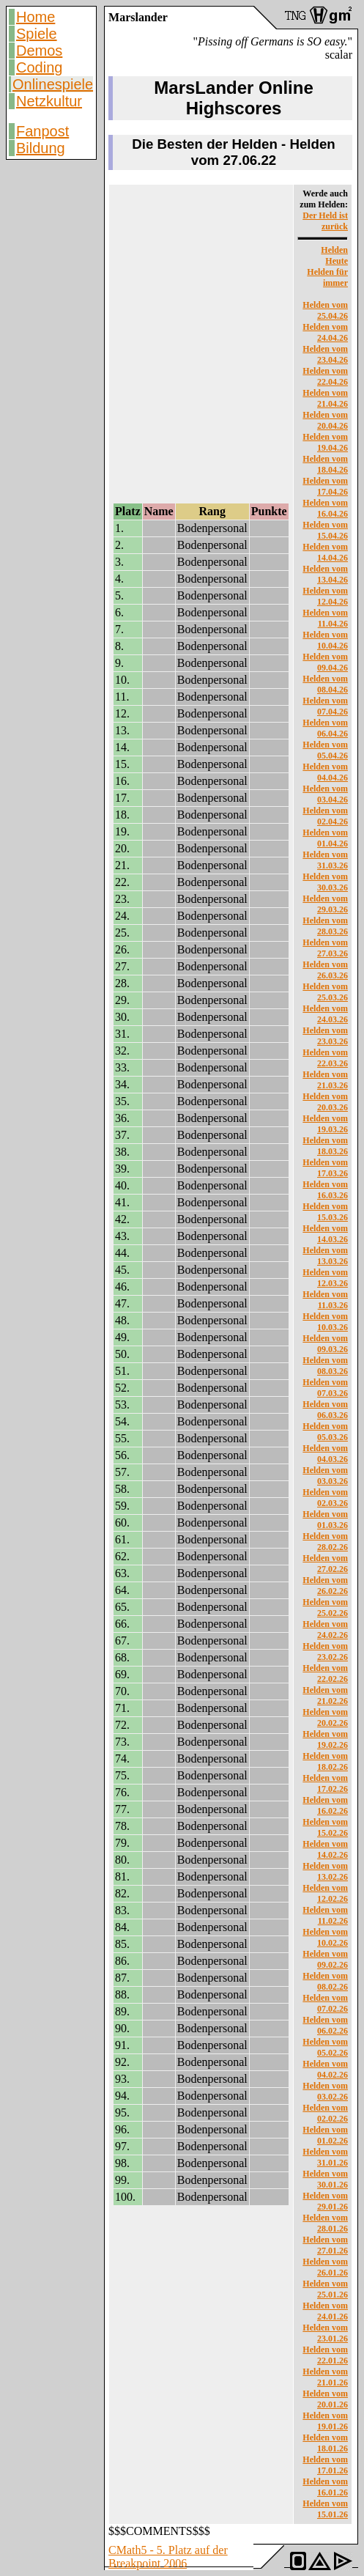 The image size is (364, 2576). I want to click on Helden vom 24.02.26, so click(325, 1629).